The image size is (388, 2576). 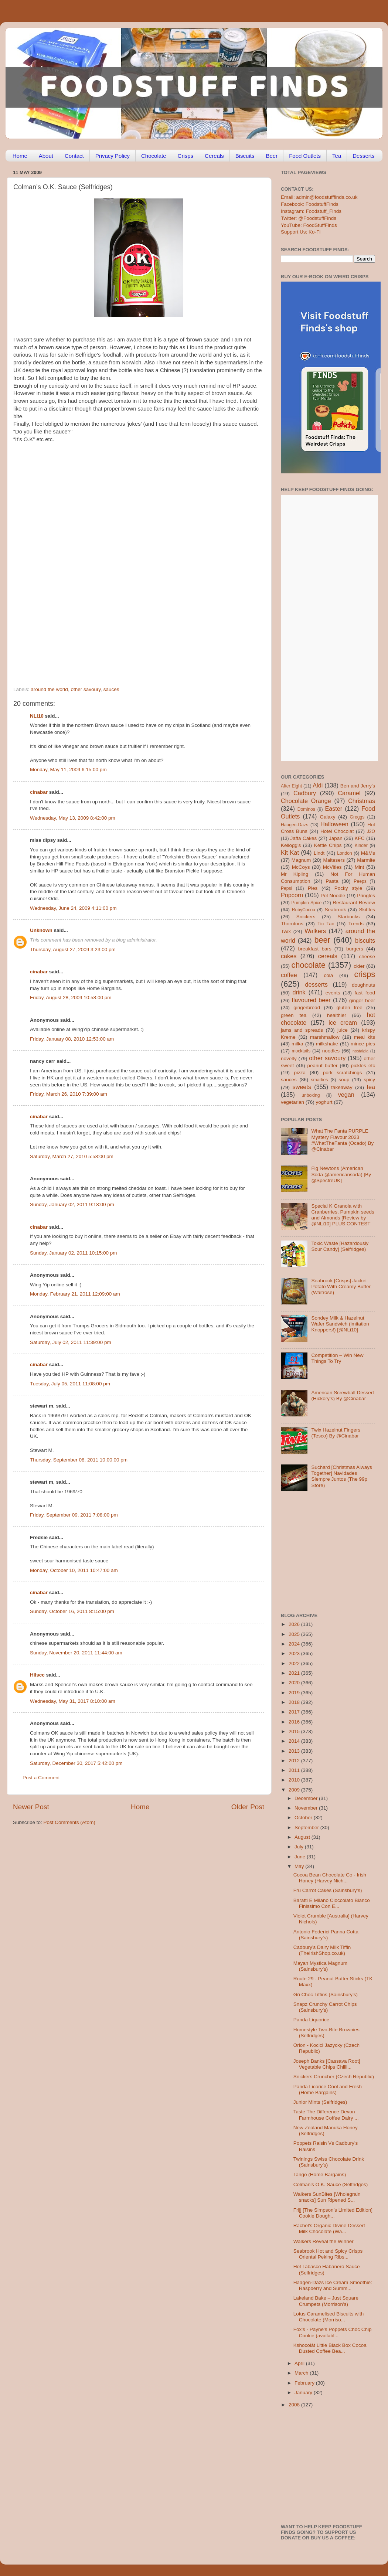 What do you see at coordinates (330, 2348) in the screenshot?
I see `Kshocolât Little Black Box Cocoa Dusted Coffee Bea...` at bounding box center [330, 2348].